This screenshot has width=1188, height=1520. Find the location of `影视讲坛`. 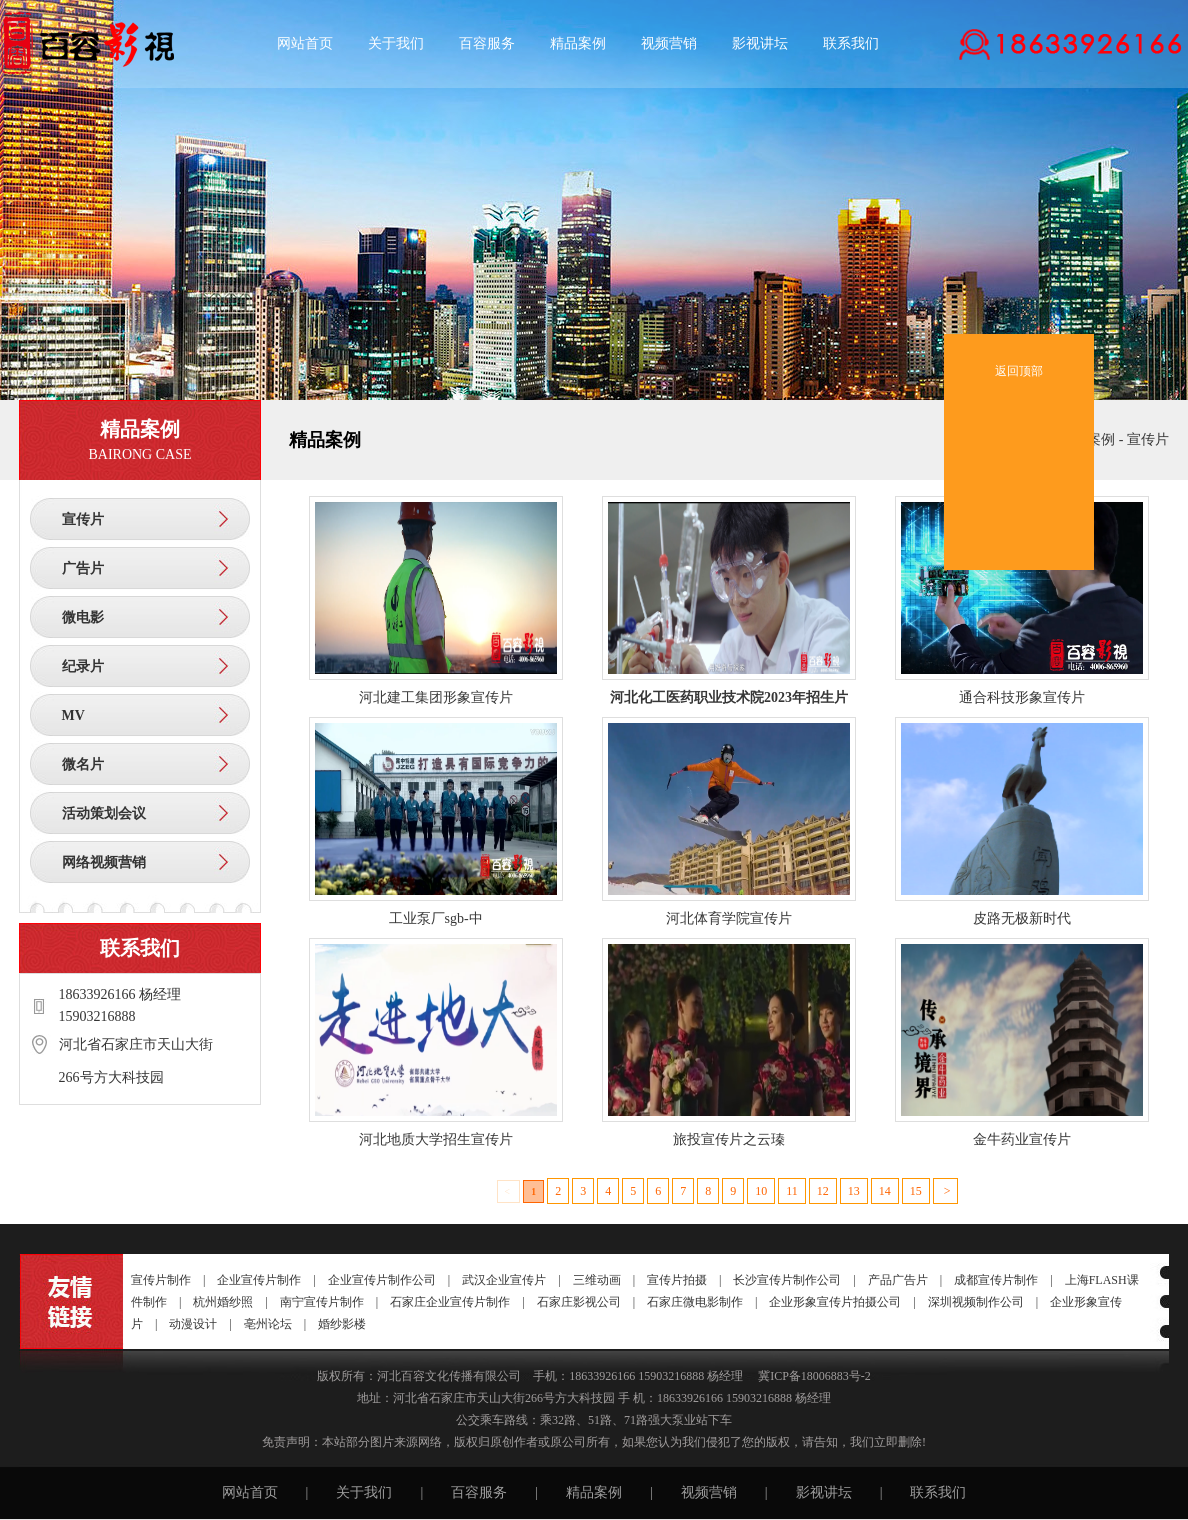

影视讲坛 is located at coordinates (760, 43).